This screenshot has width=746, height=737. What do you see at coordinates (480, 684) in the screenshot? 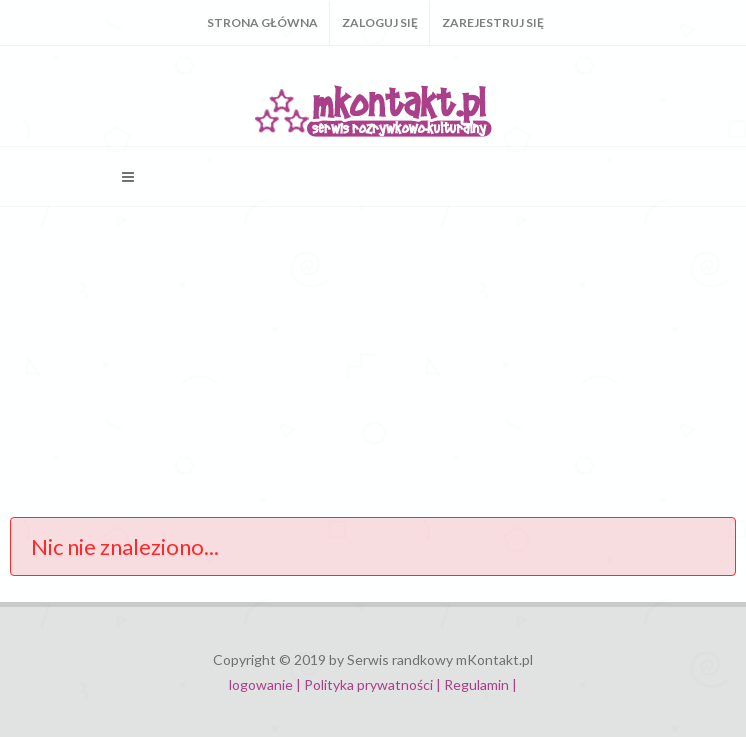
I see `Regulamin |` at bounding box center [480, 684].